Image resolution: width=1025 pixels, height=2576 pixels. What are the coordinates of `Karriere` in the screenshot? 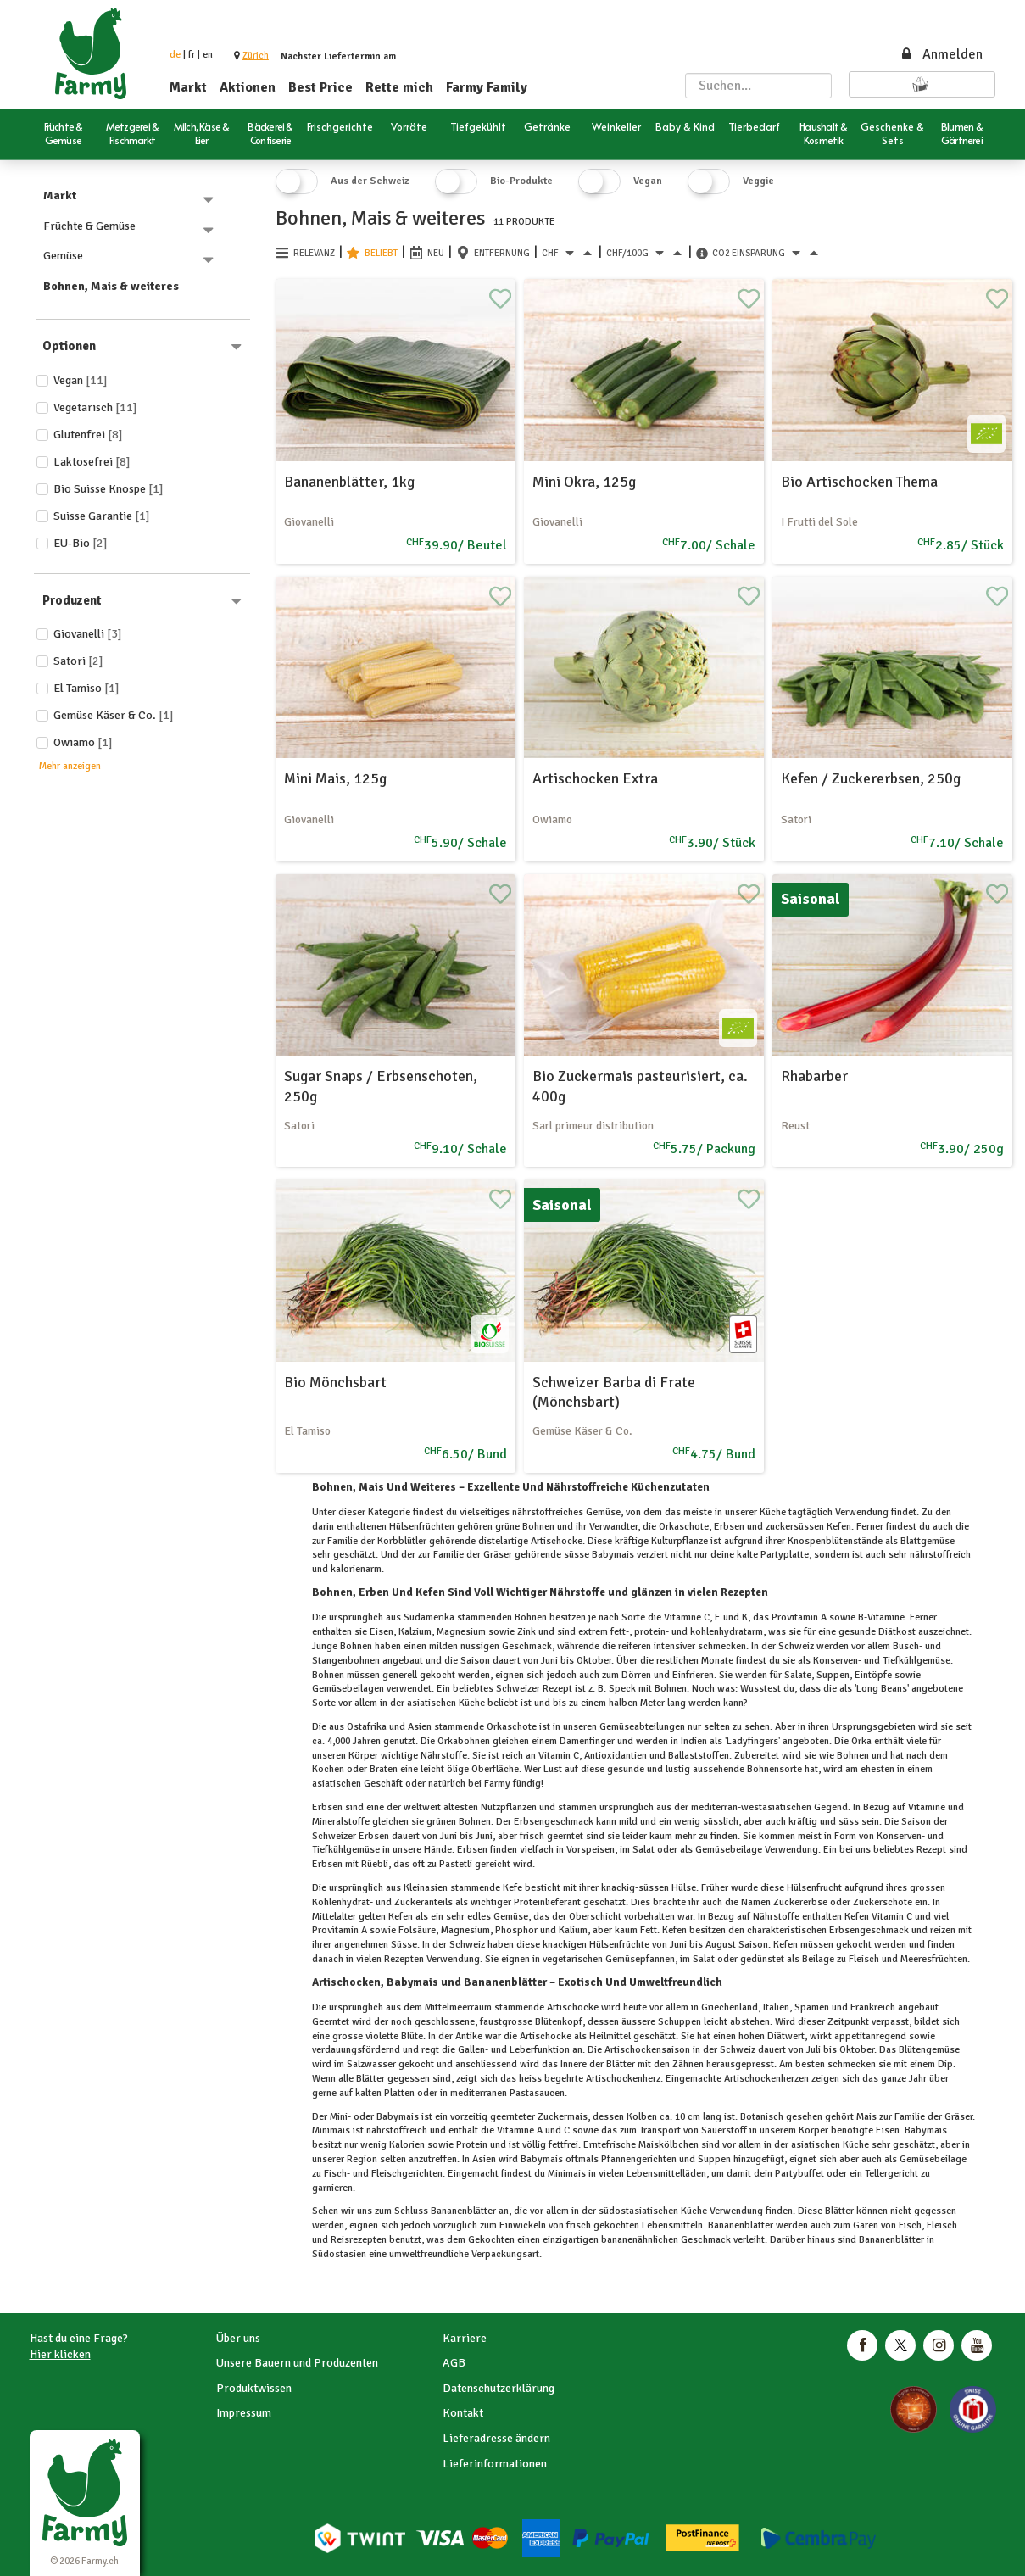 It's located at (465, 2338).